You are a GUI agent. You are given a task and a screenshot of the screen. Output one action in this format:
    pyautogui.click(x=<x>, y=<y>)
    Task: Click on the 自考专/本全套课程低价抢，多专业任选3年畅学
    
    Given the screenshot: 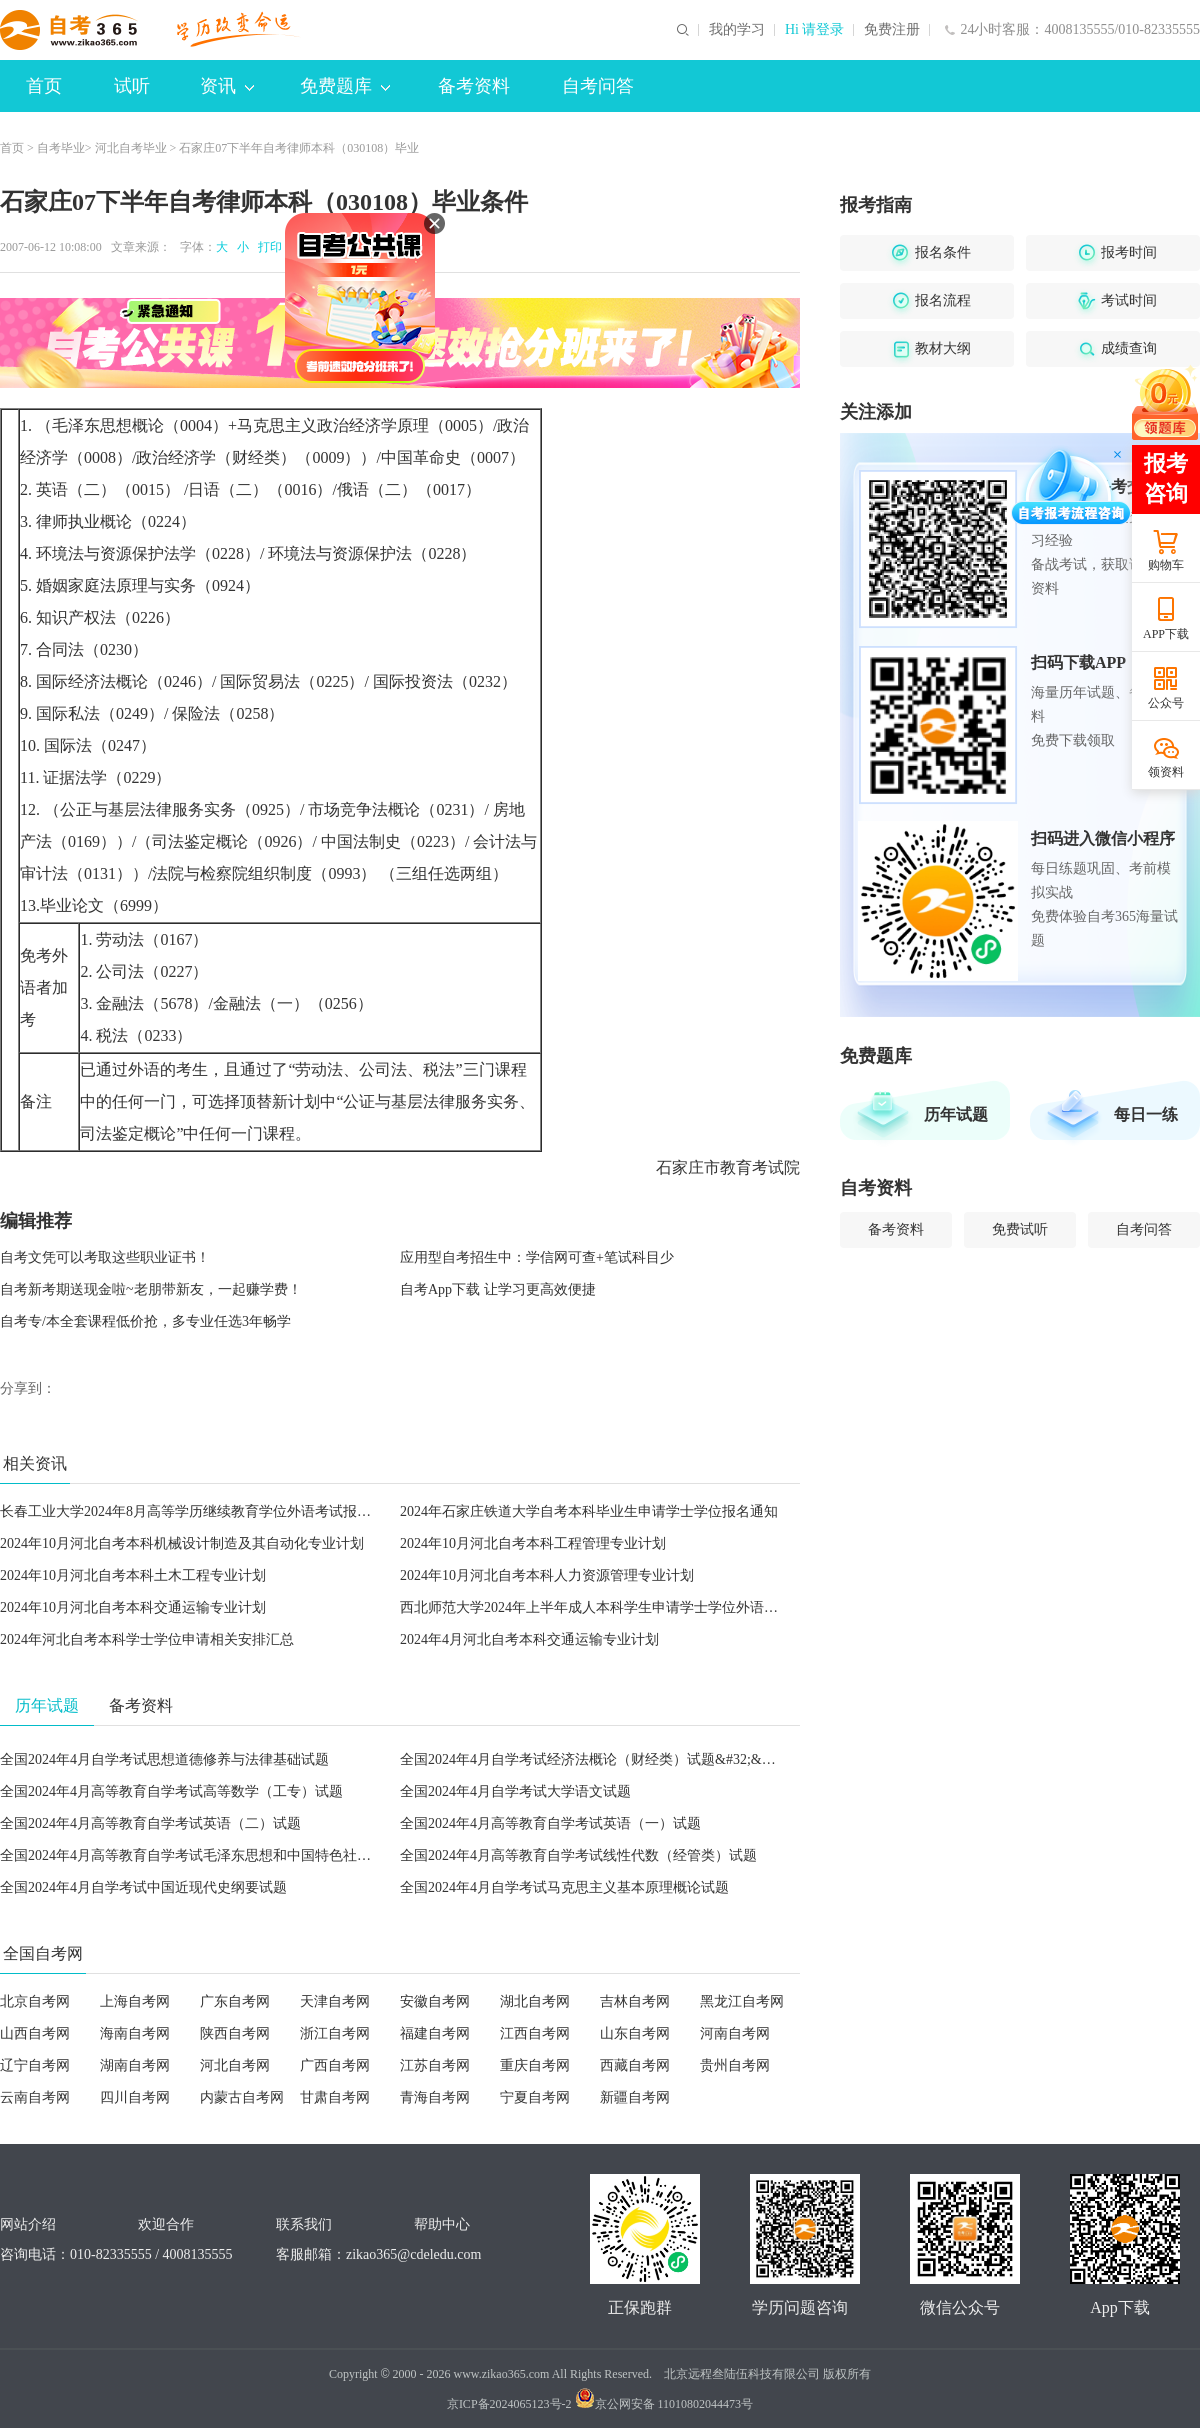 What is the action you would take?
    pyautogui.click(x=145, y=1321)
    